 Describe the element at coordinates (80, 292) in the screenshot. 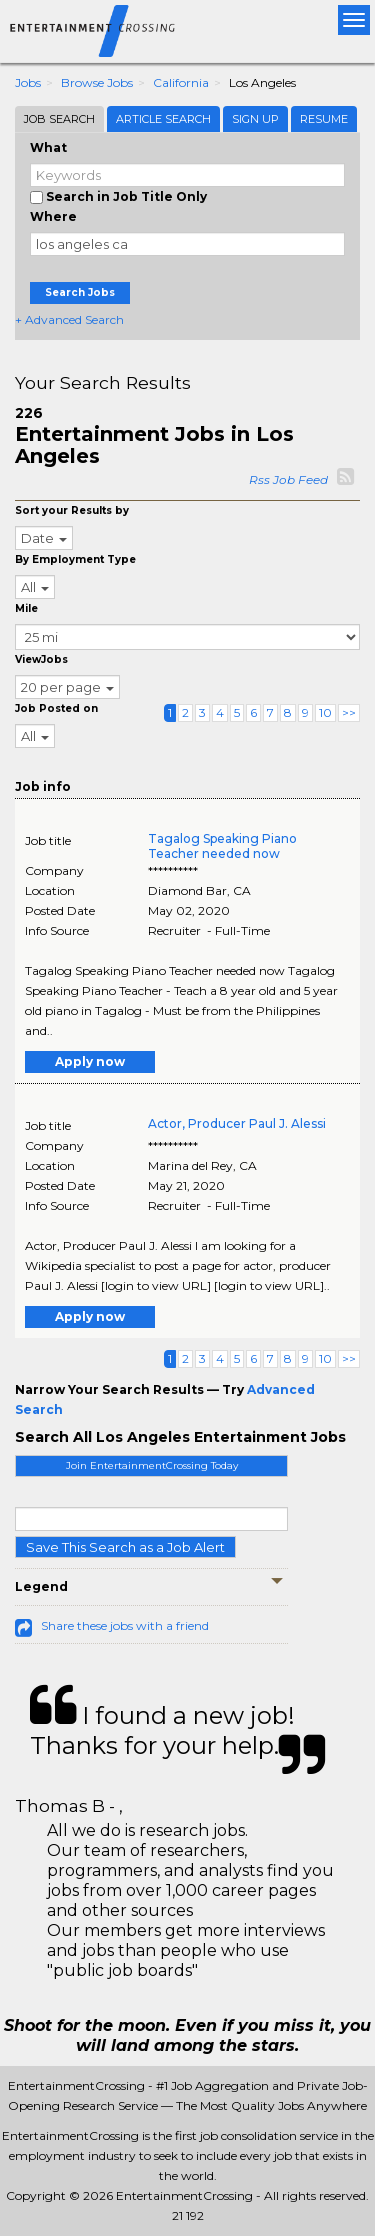

I see `Search Jobs` at that location.